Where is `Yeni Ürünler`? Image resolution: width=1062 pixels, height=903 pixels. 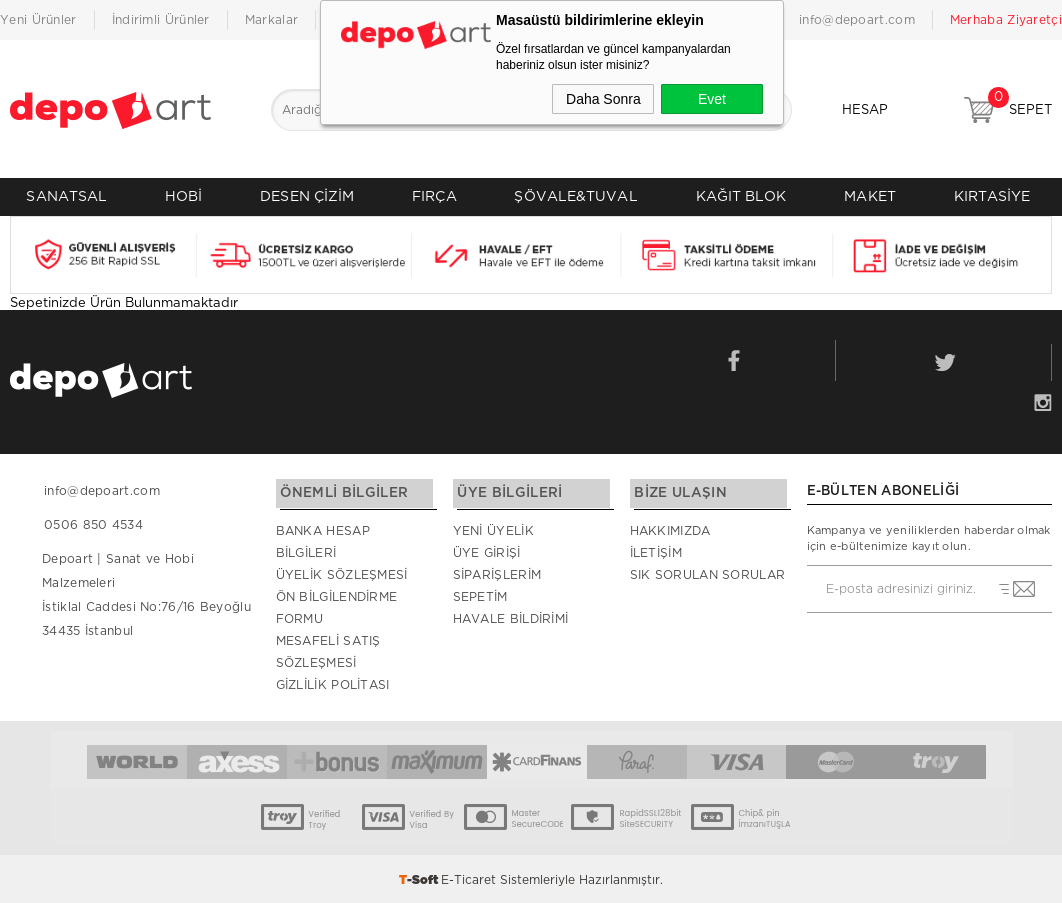 Yeni Ürünler is located at coordinates (38, 20).